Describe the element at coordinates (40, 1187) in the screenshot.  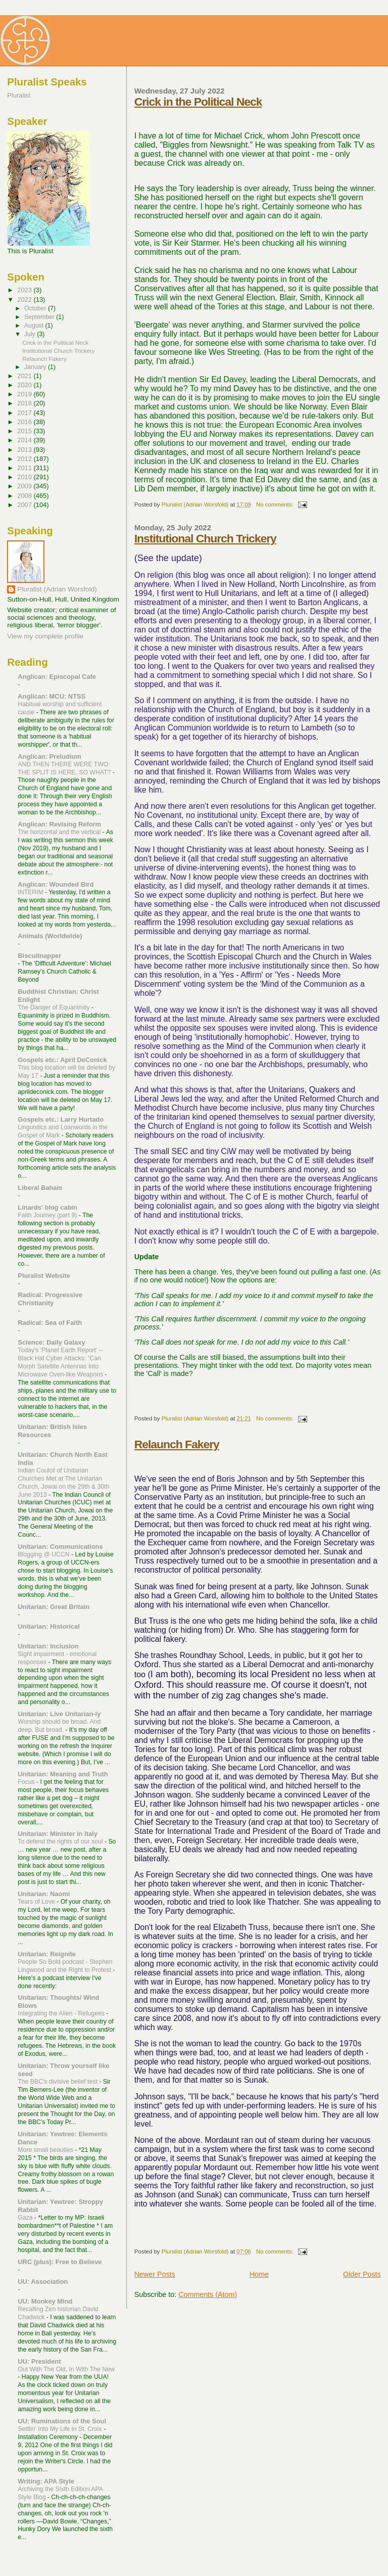
I see `Liberal Bahais` at that location.